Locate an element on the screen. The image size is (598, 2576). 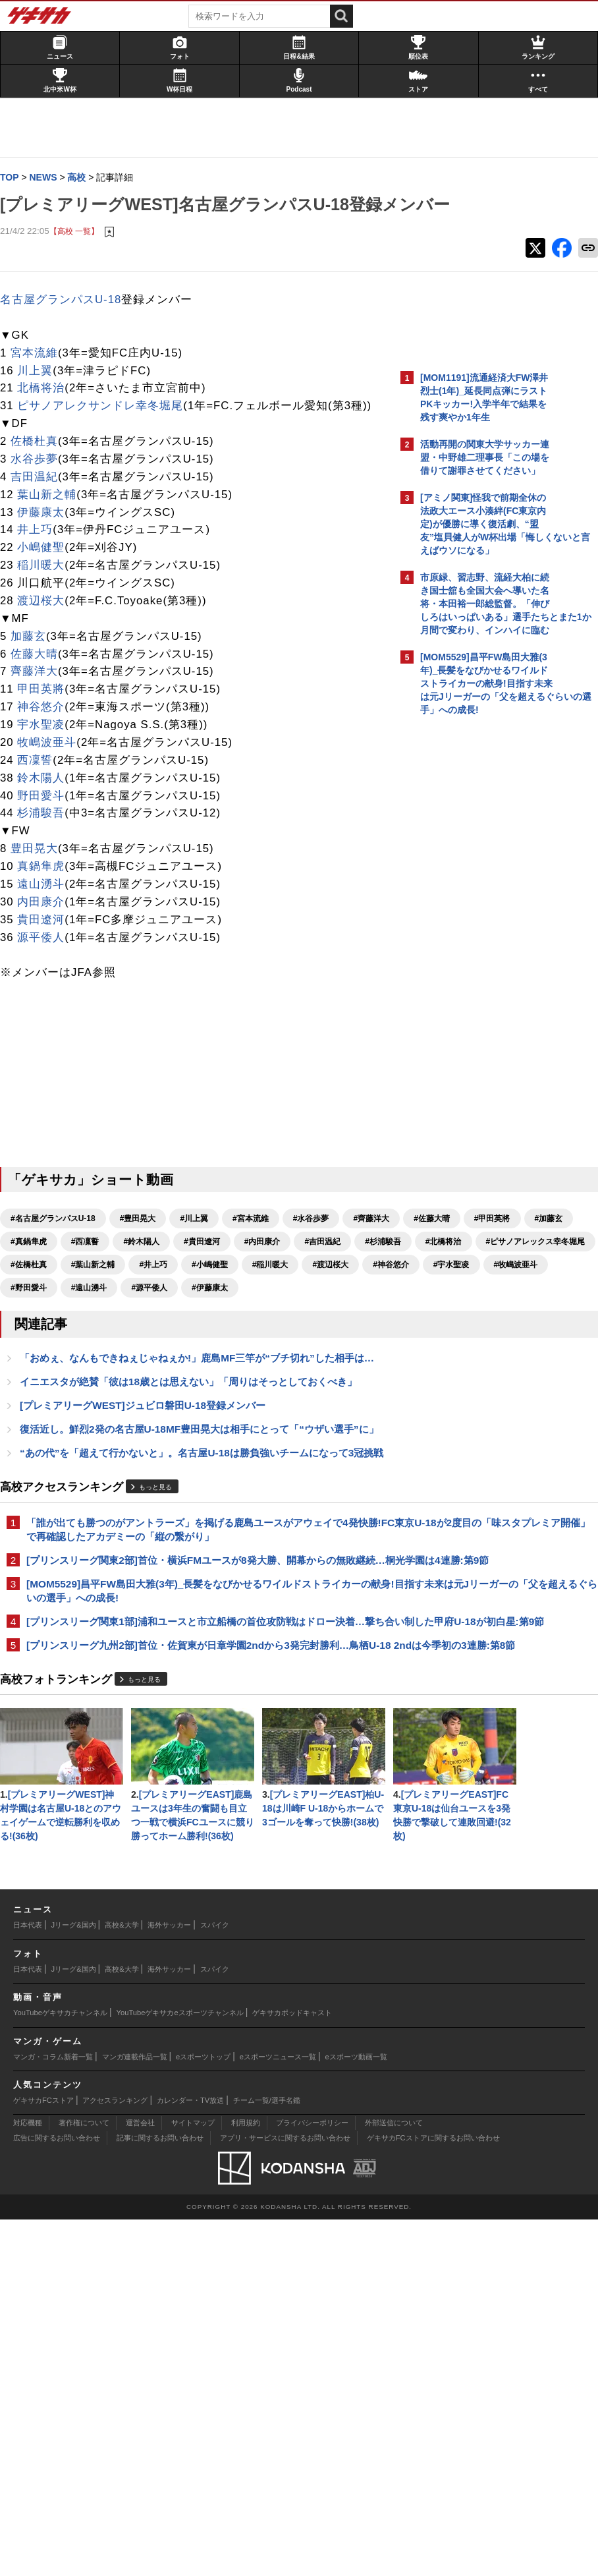
@gekisakaをフォローする is located at coordinates (473, 922).